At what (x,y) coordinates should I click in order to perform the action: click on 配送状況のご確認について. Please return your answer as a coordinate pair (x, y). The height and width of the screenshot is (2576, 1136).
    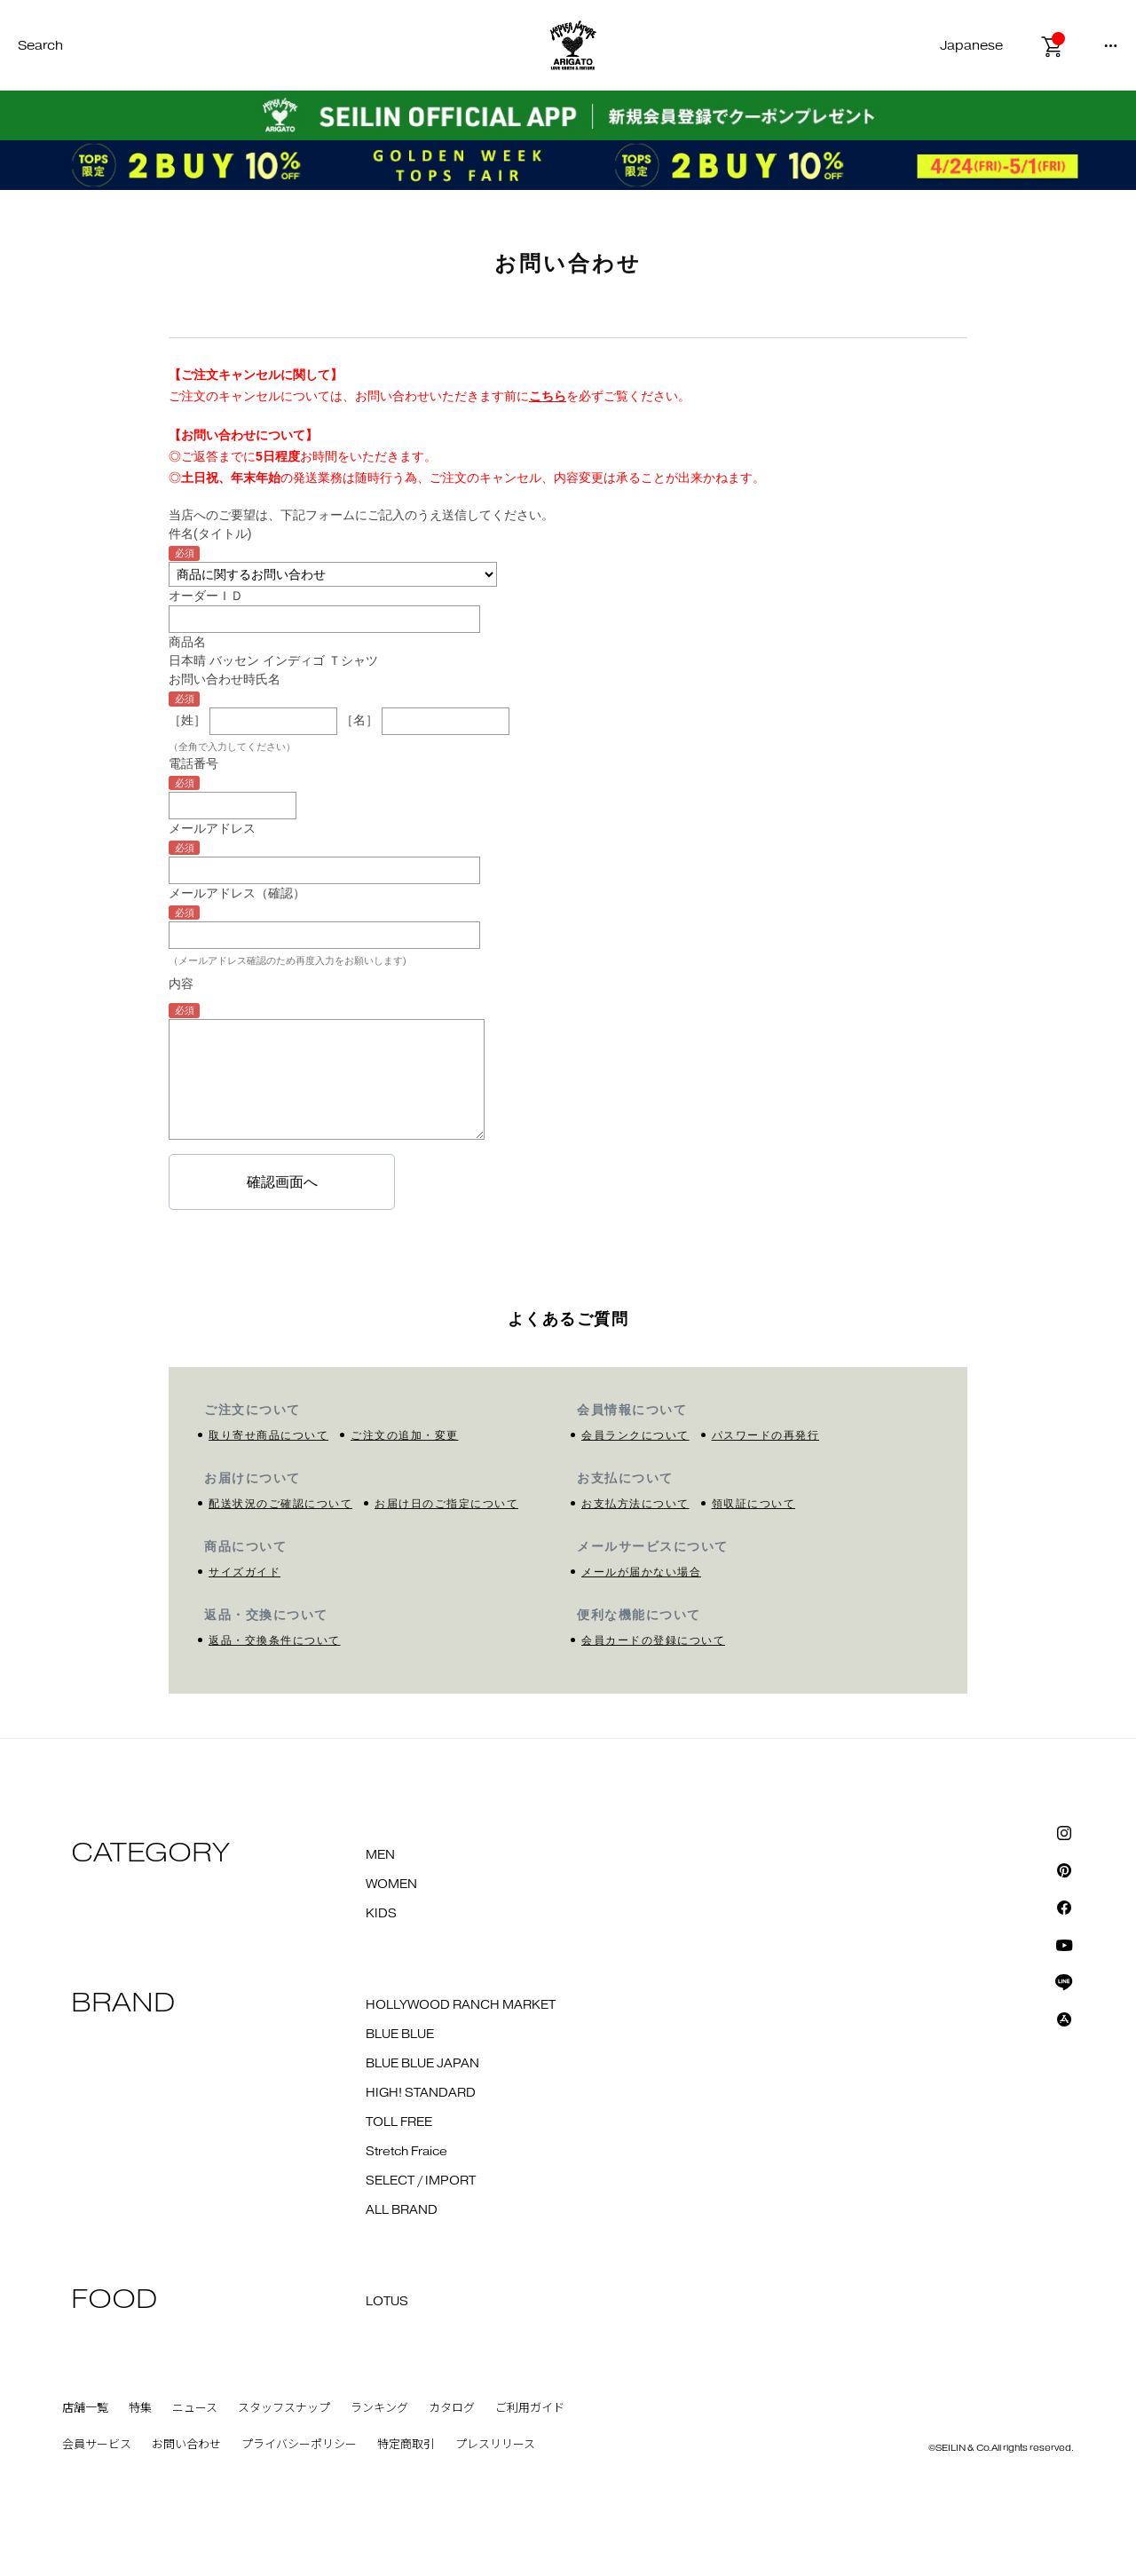
    Looking at the image, I should click on (280, 1503).